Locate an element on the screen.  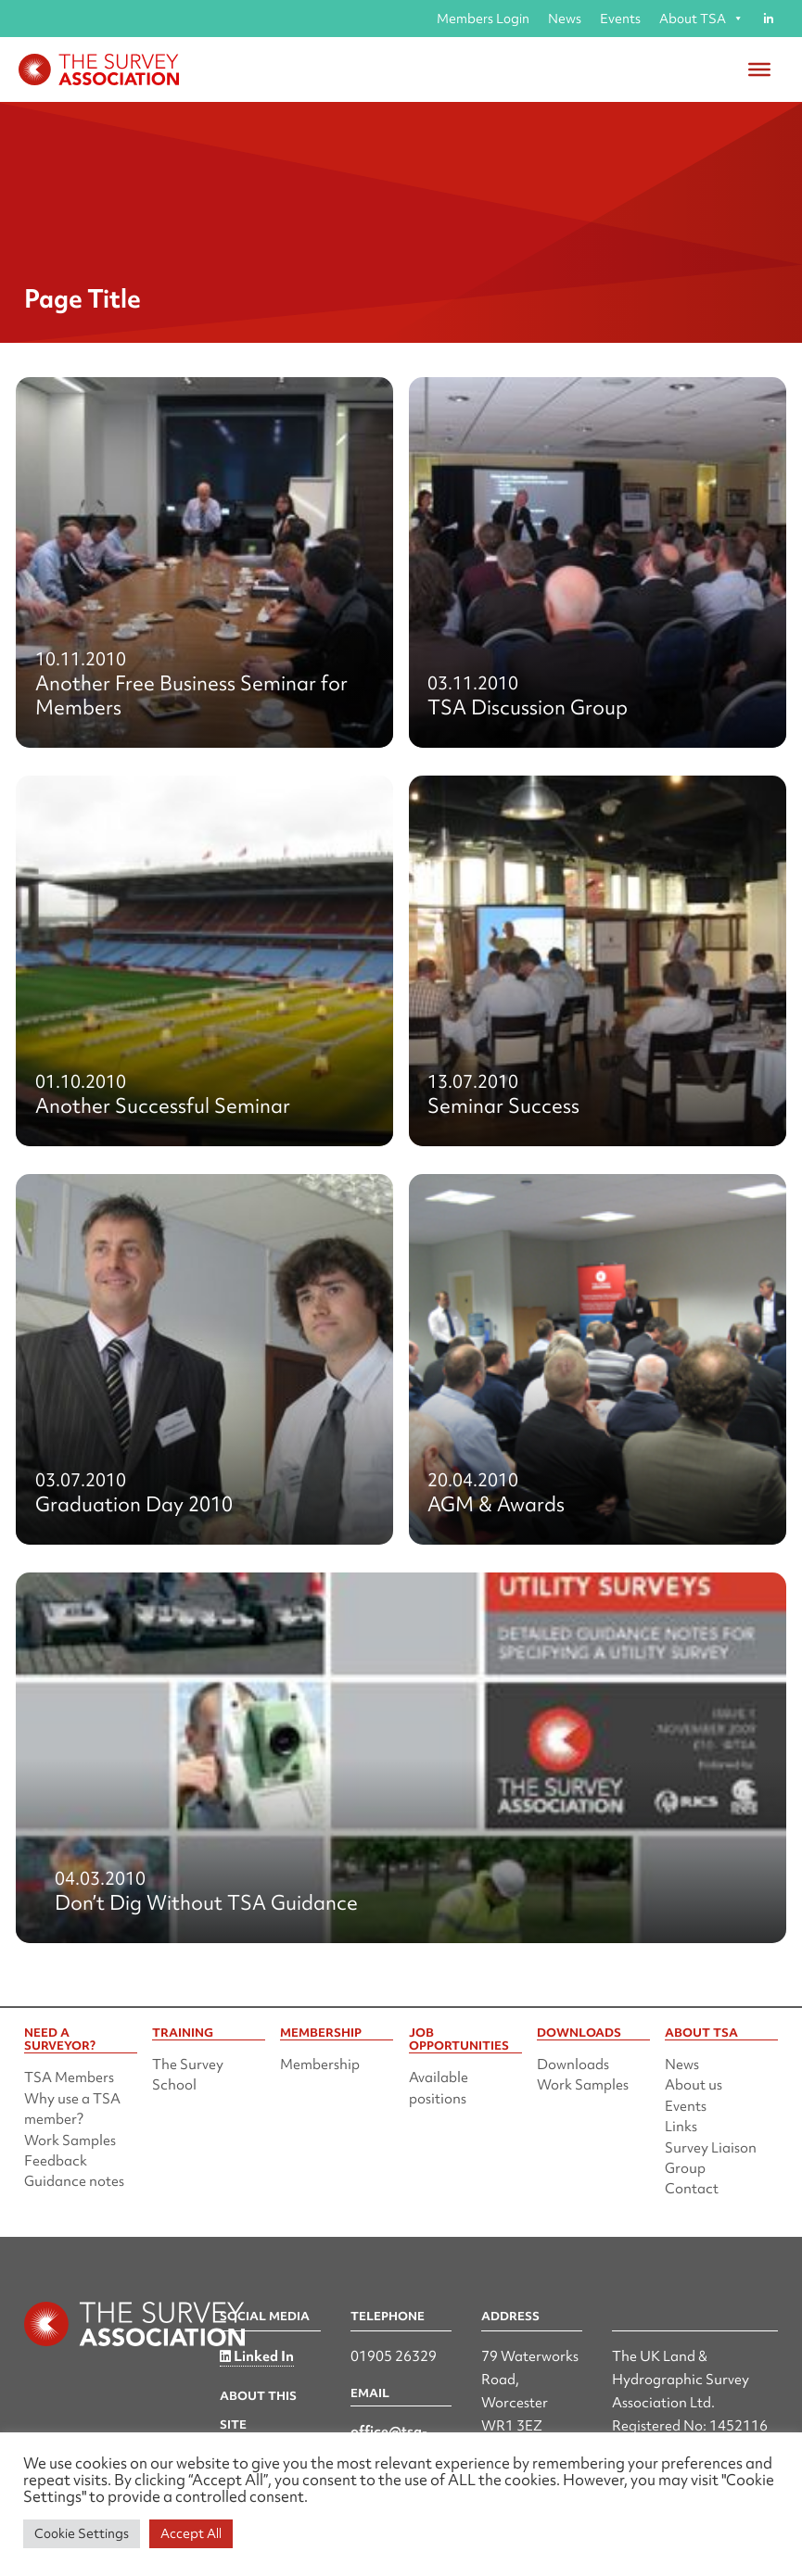
Downloads is located at coordinates (573, 2064).